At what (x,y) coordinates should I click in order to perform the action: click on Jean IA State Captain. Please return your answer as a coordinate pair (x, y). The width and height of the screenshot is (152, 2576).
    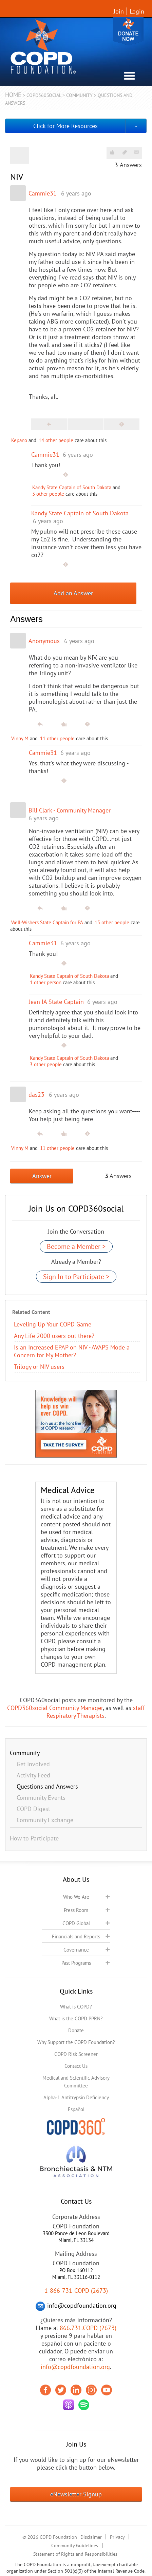
    Looking at the image, I should click on (56, 1002).